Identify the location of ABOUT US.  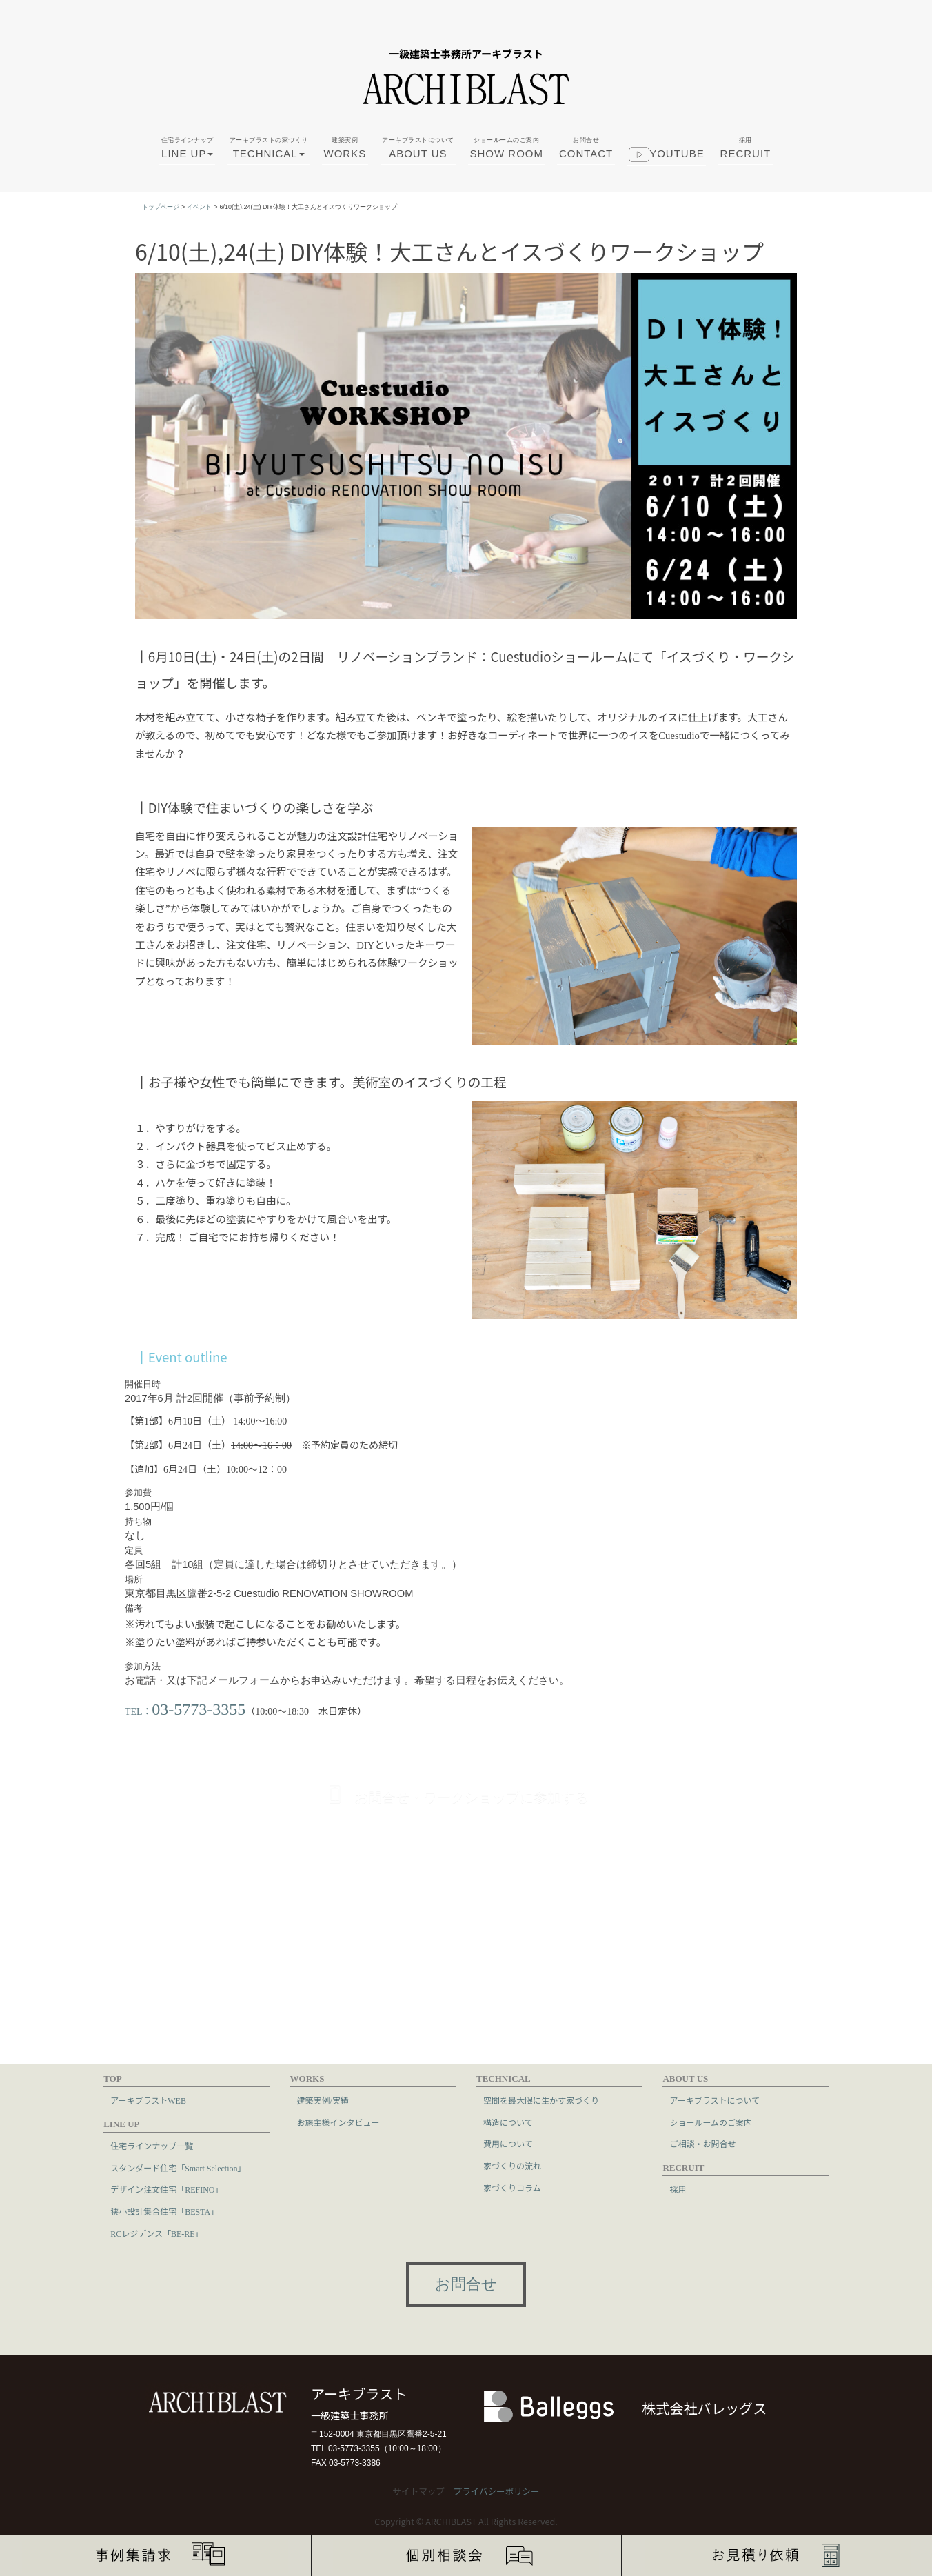
(418, 148).